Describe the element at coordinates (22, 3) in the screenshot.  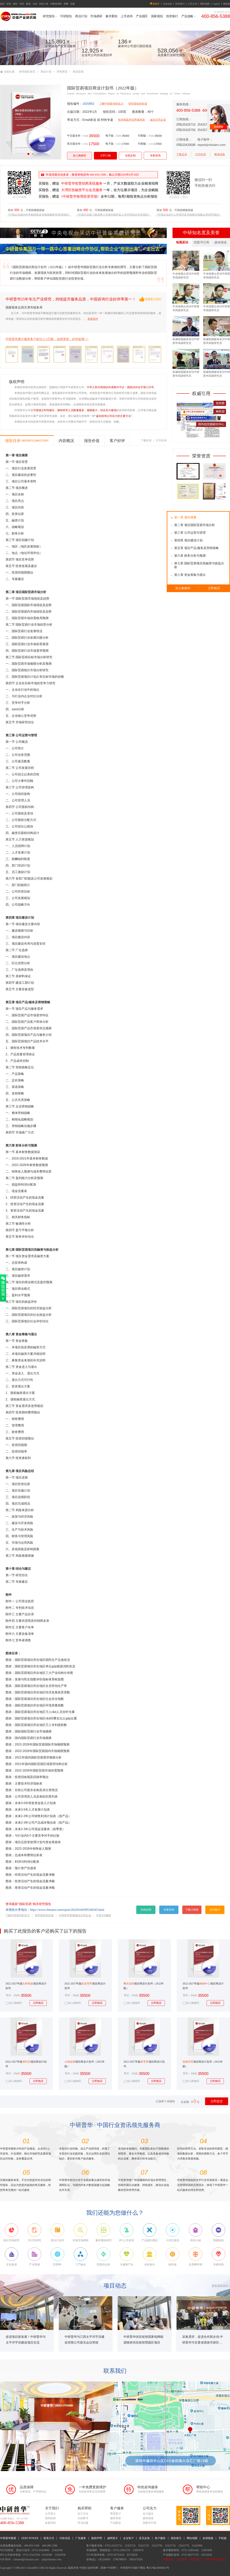
I see `资讯` at that location.